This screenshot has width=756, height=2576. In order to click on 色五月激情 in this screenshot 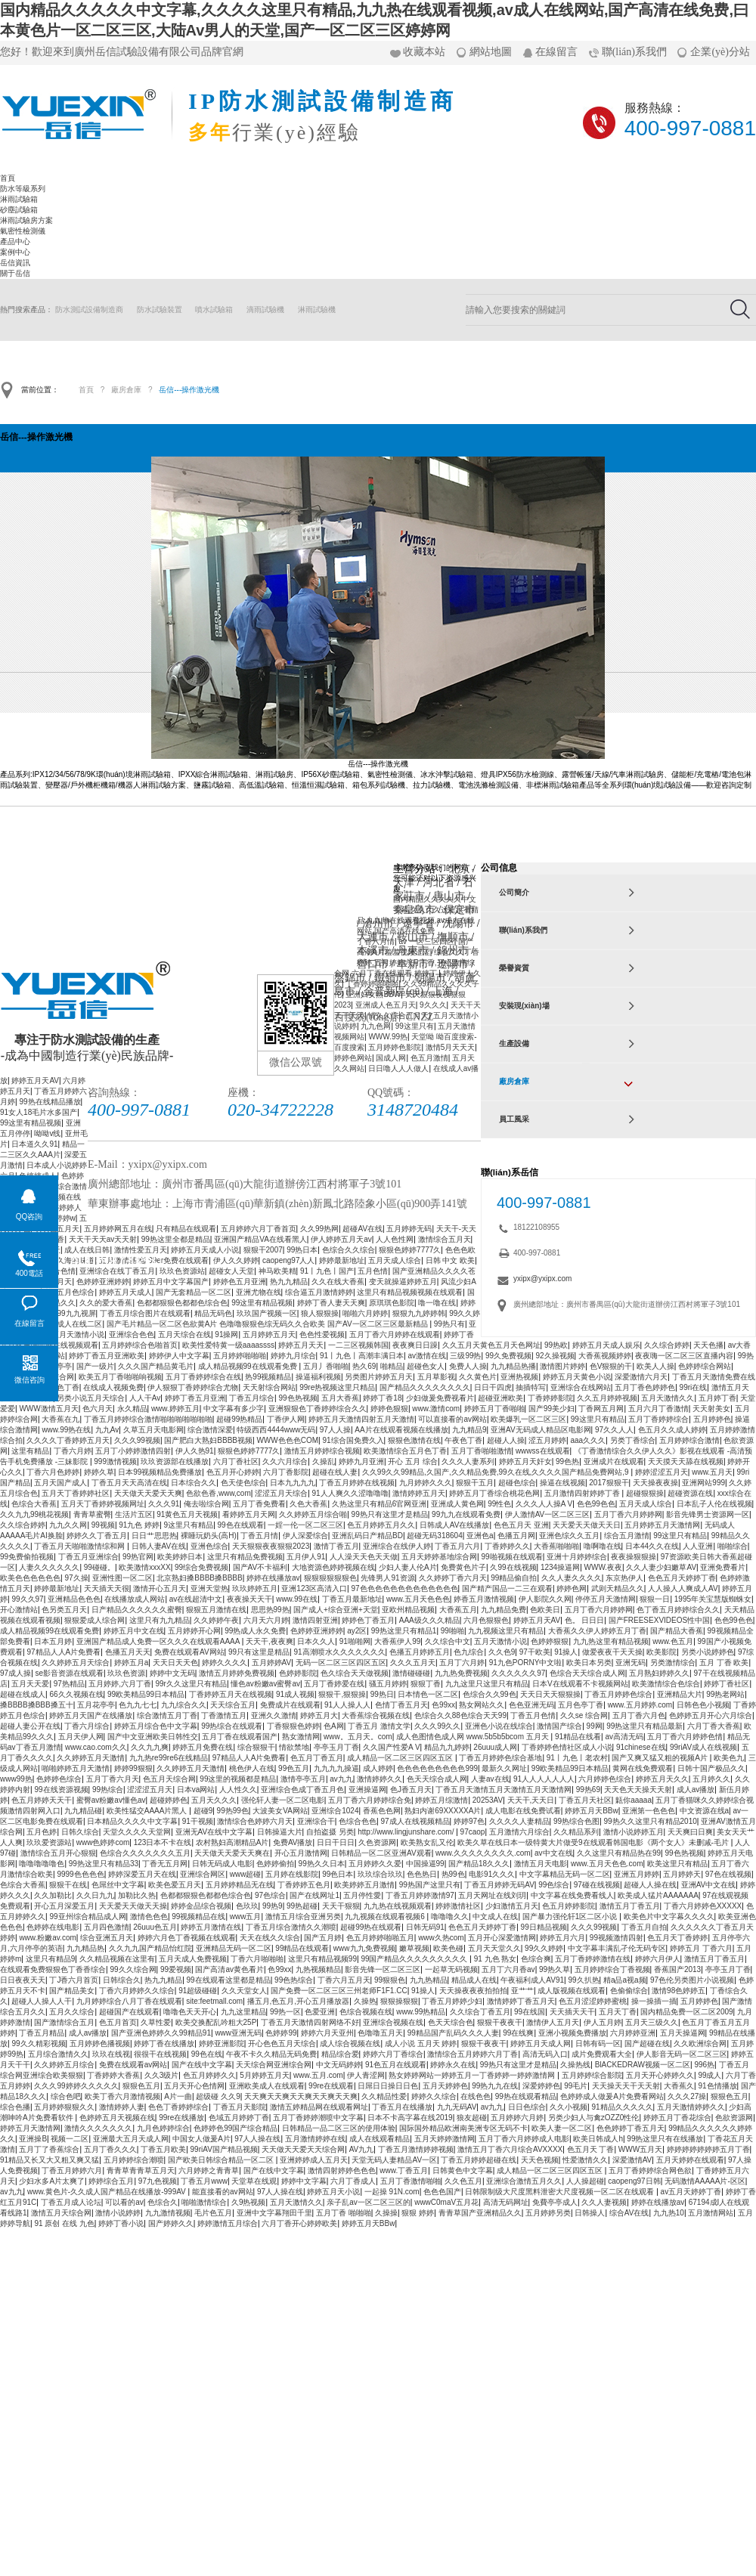, I will do `click(429, 1058)`.